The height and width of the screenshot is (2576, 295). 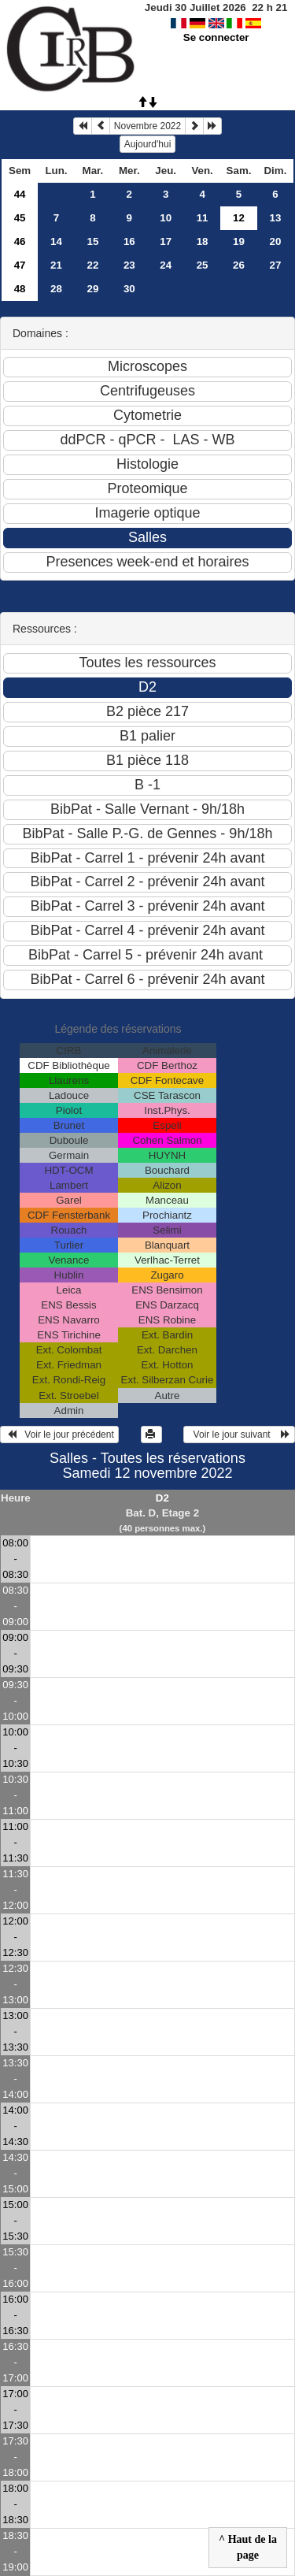 What do you see at coordinates (56, 289) in the screenshot?
I see `28` at bounding box center [56, 289].